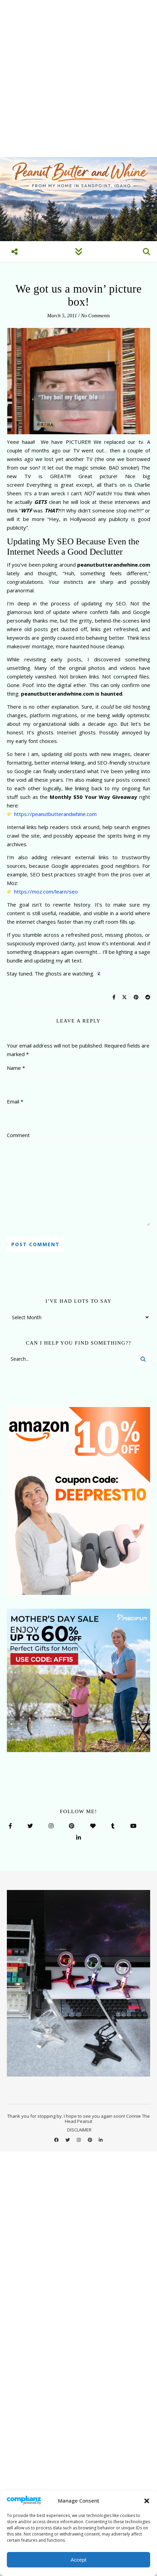  I want to click on No Comments, so click(95, 315).